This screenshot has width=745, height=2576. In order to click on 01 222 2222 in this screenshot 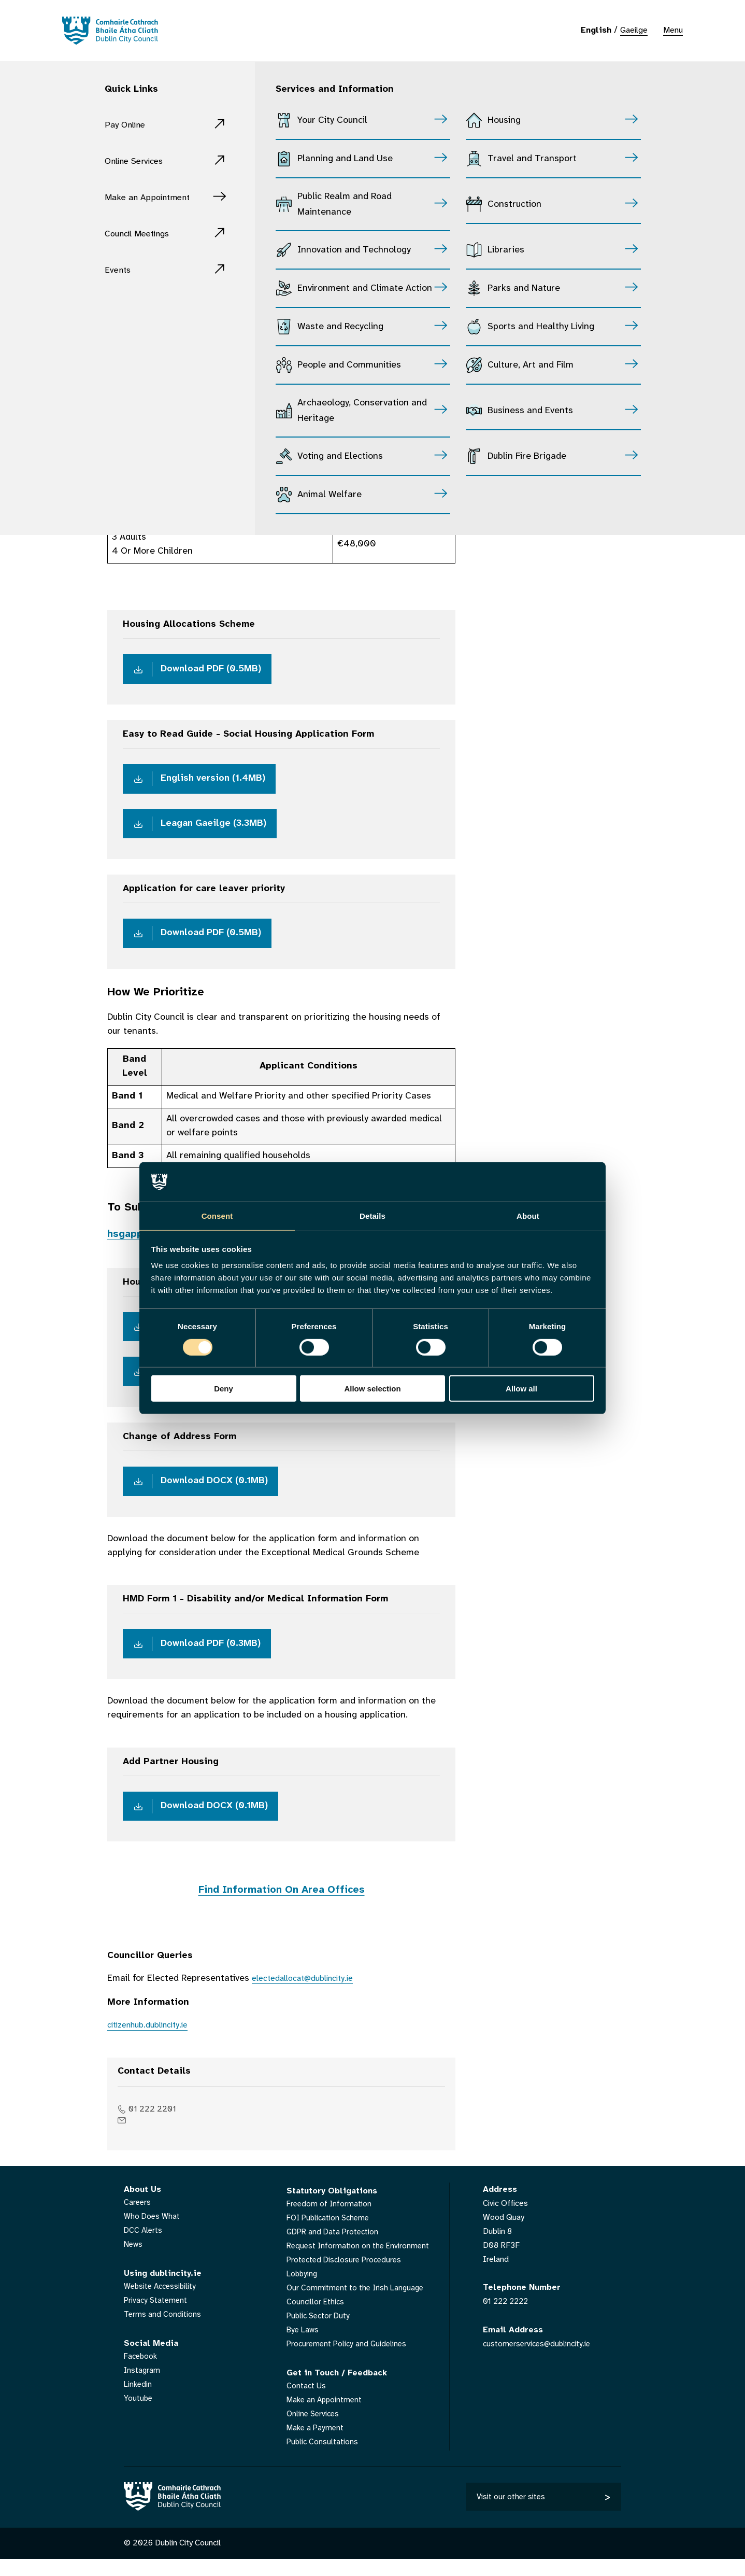, I will do `click(507, 2317)`.